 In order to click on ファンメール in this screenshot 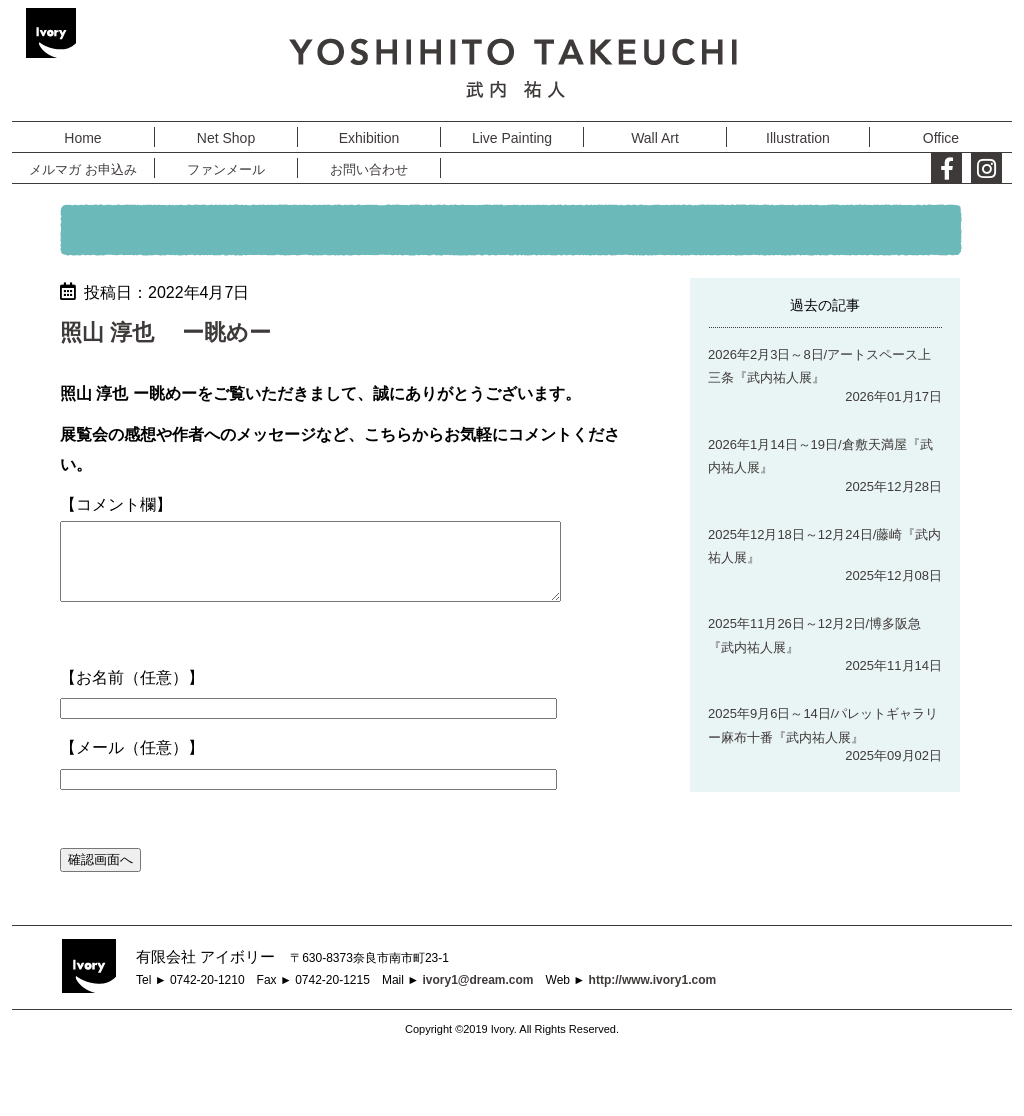, I will do `click(226, 169)`.